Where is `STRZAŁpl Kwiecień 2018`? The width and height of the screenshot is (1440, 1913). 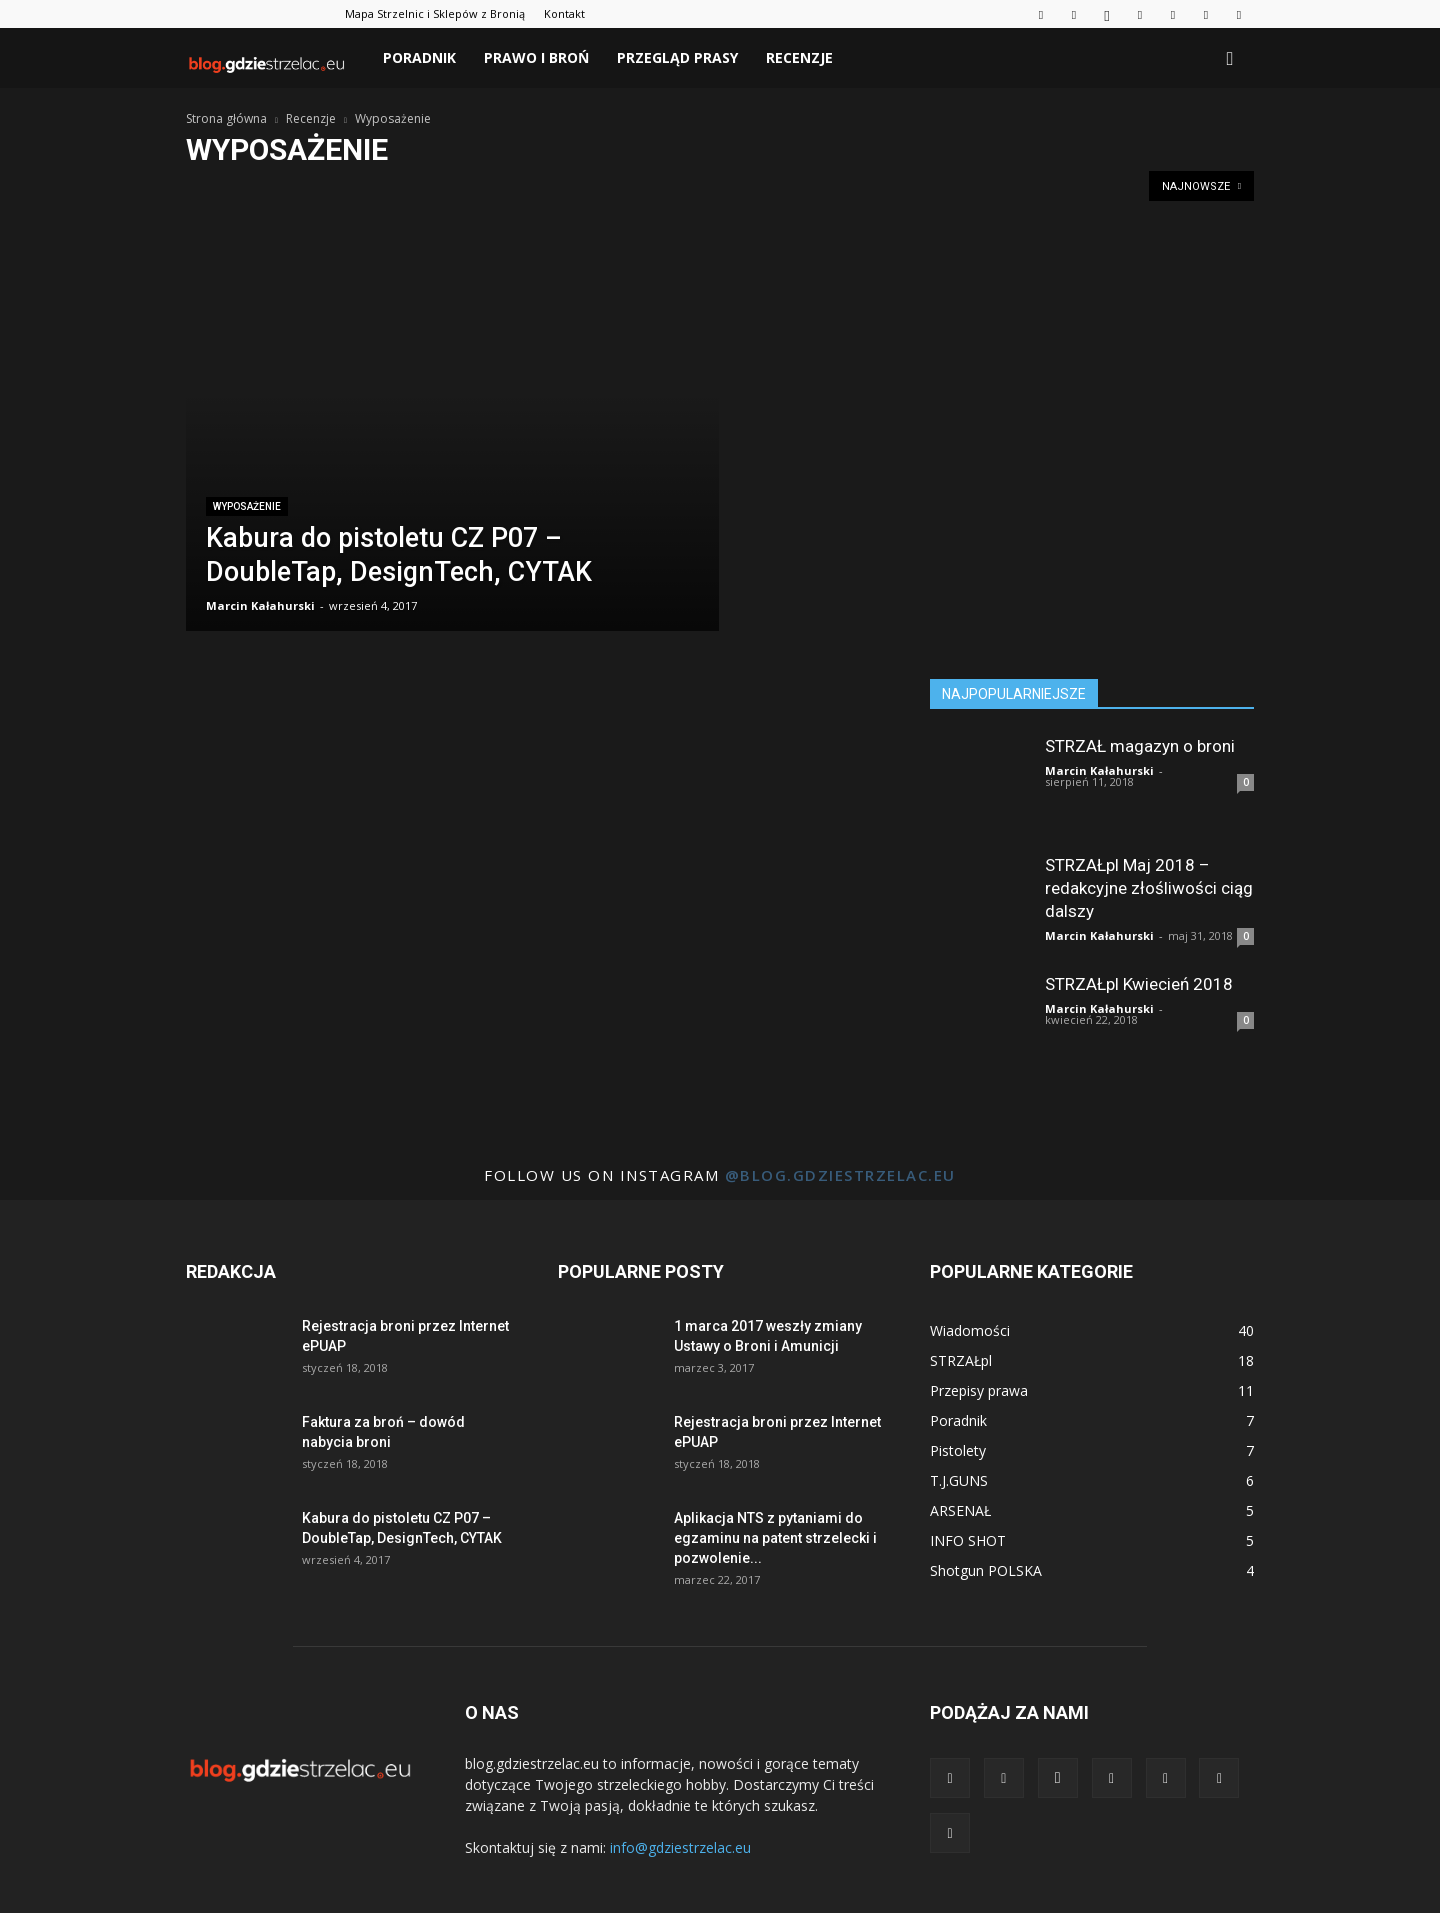
STRZAŁpl Kwiecień 2018 is located at coordinates (1139, 984).